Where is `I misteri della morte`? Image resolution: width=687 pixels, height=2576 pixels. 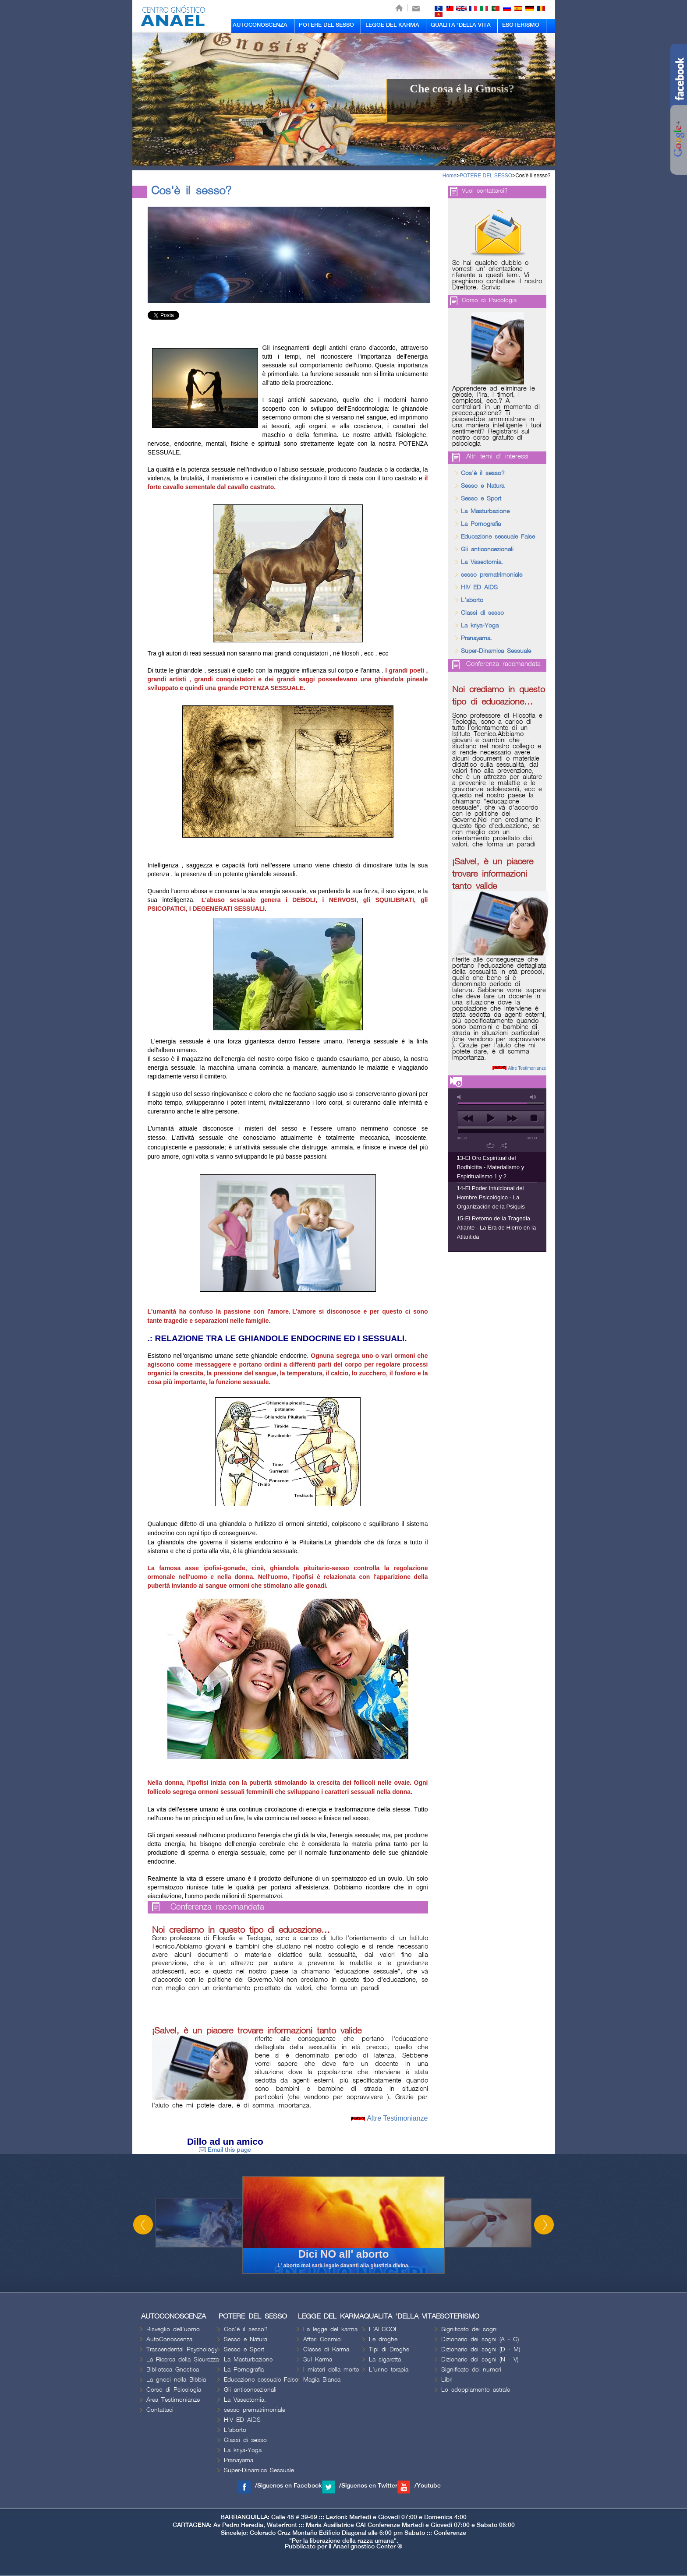 I misteri della morte is located at coordinates (331, 2369).